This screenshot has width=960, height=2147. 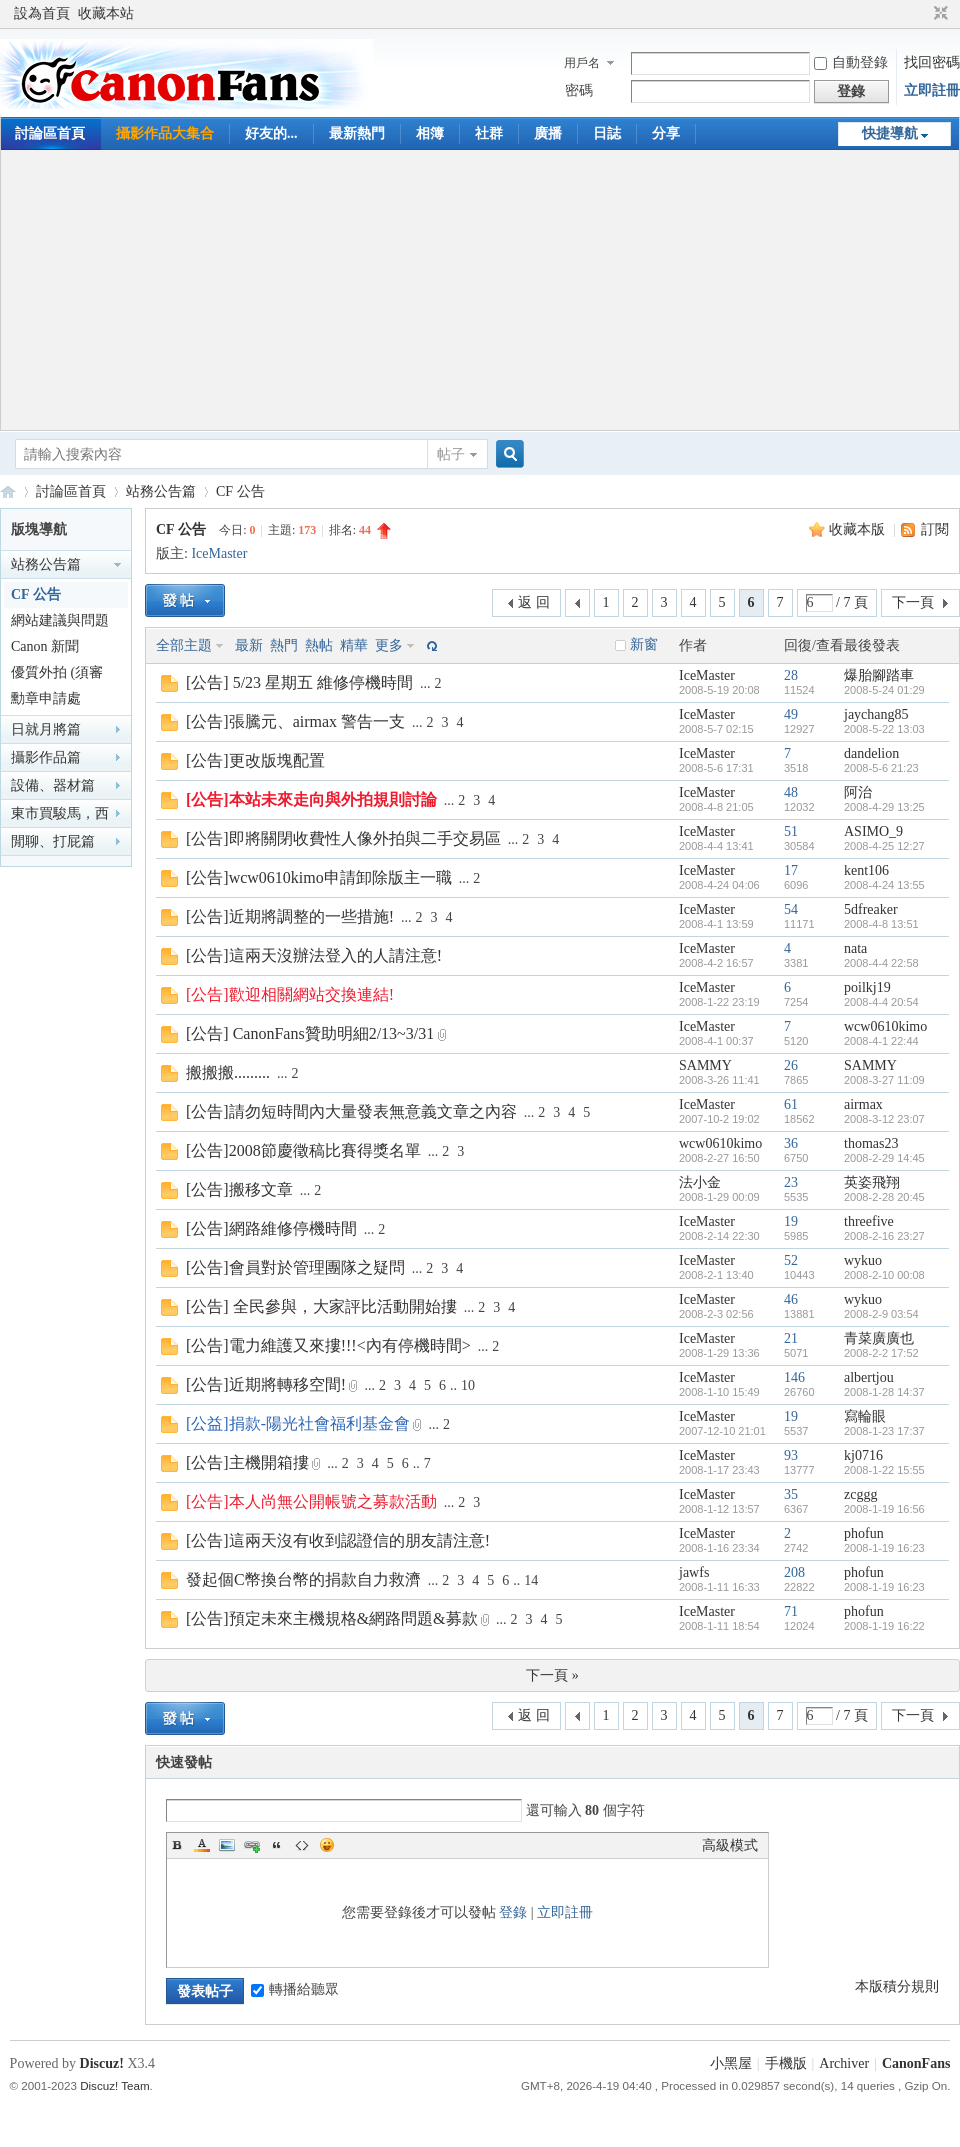 What do you see at coordinates (935, 529) in the screenshot?
I see `訂閱` at bounding box center [935, 529].